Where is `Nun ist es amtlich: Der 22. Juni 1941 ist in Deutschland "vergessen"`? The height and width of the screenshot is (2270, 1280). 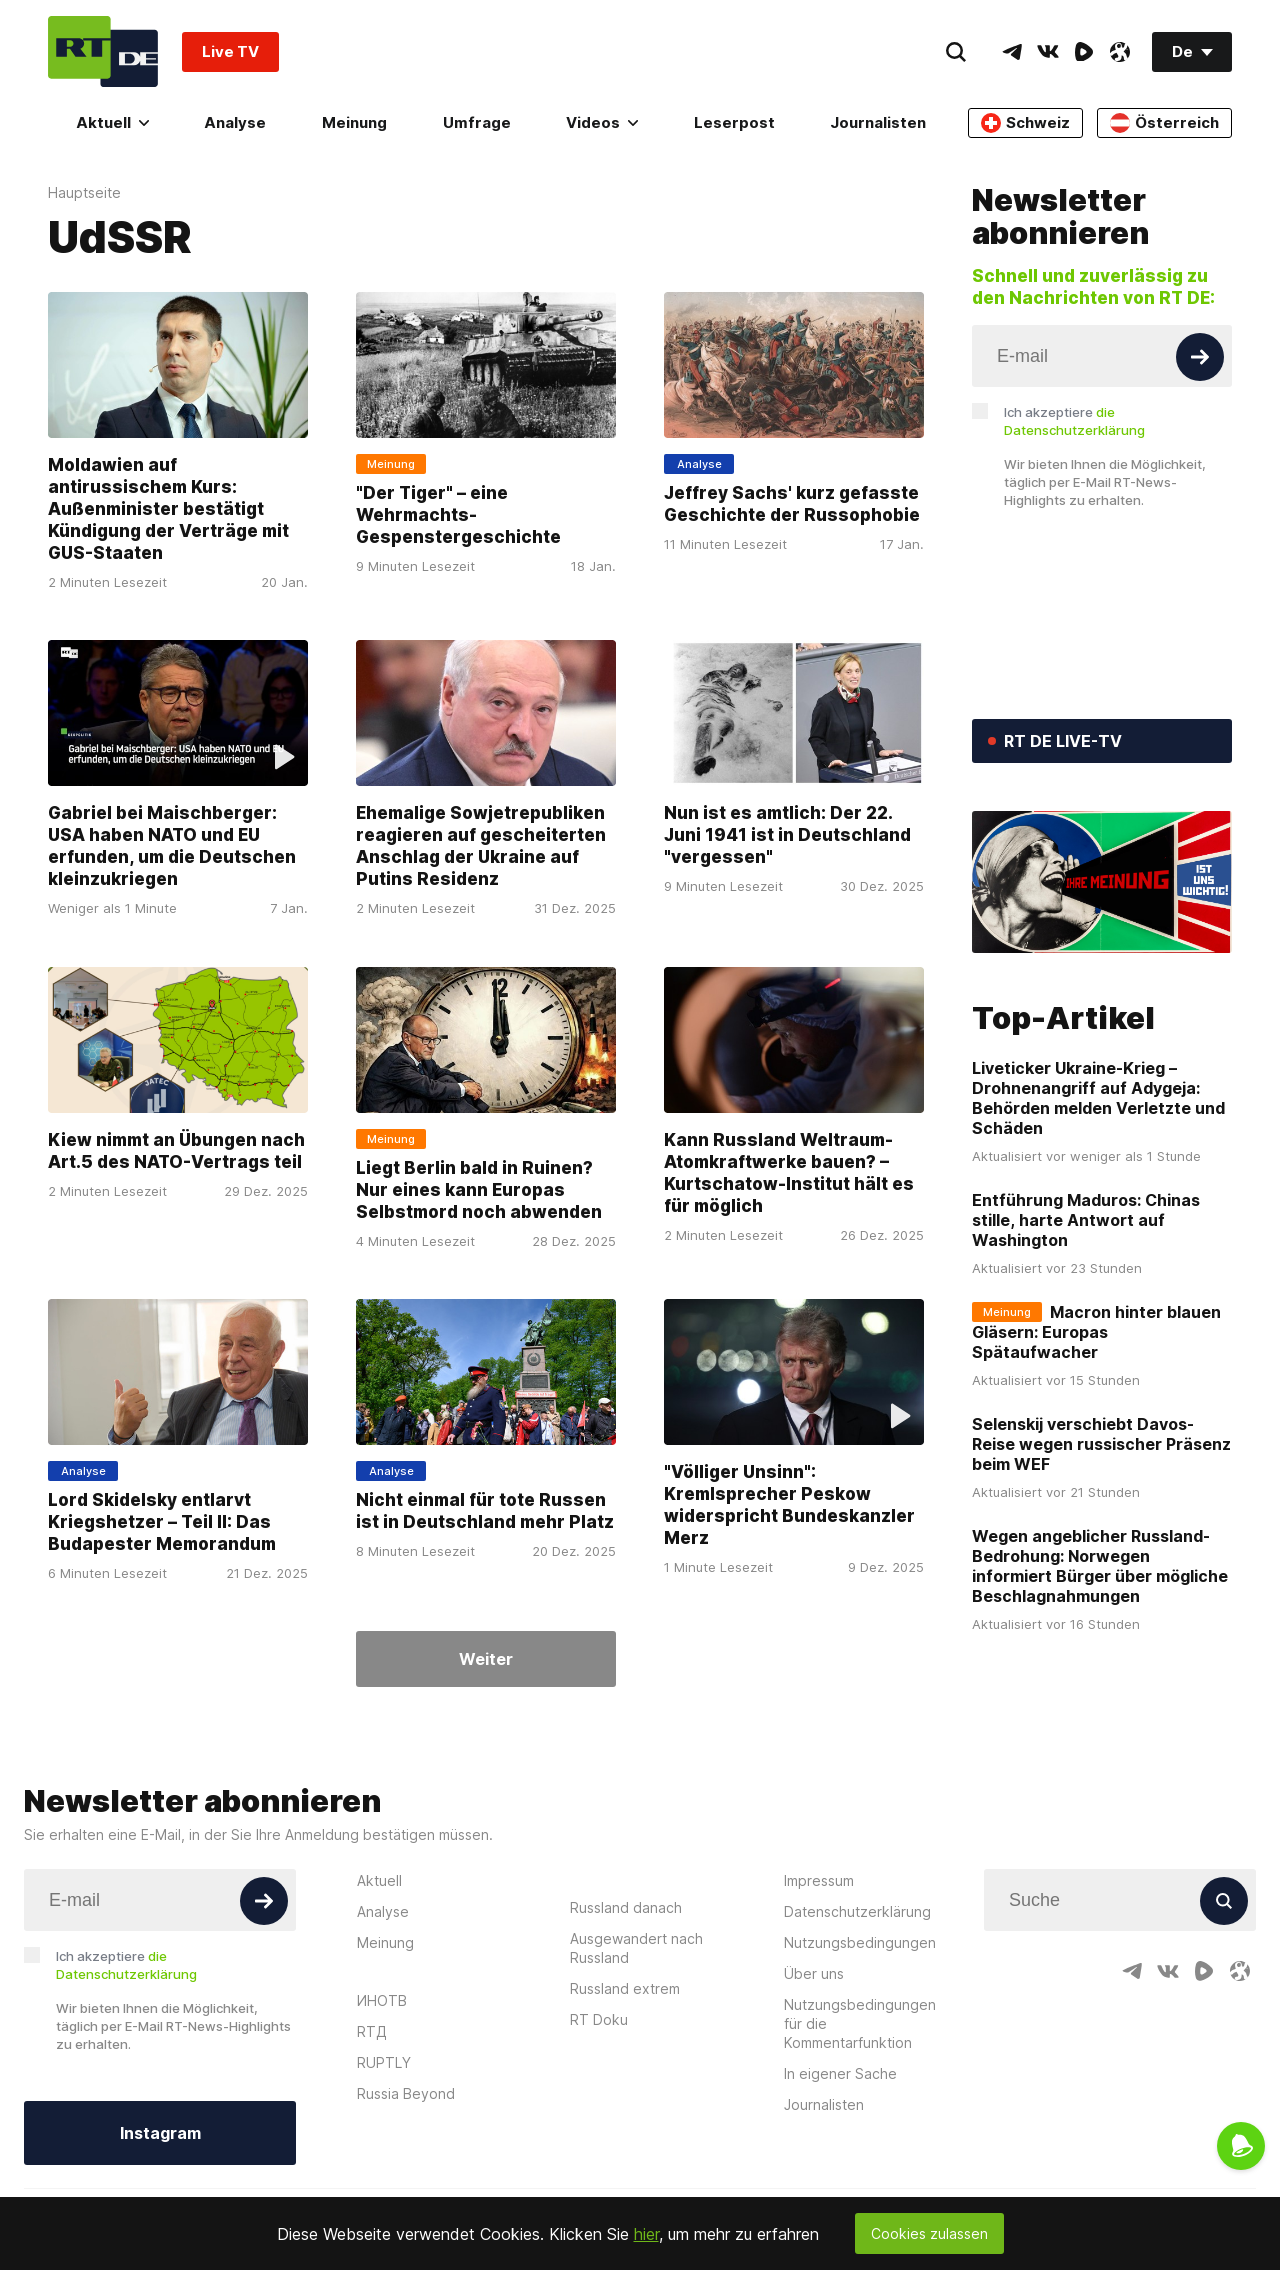
Nun ist es amtlich: Der 22. Juni 1941 ist in Deutschland "vergessen" is located at coordinates (787, 836).